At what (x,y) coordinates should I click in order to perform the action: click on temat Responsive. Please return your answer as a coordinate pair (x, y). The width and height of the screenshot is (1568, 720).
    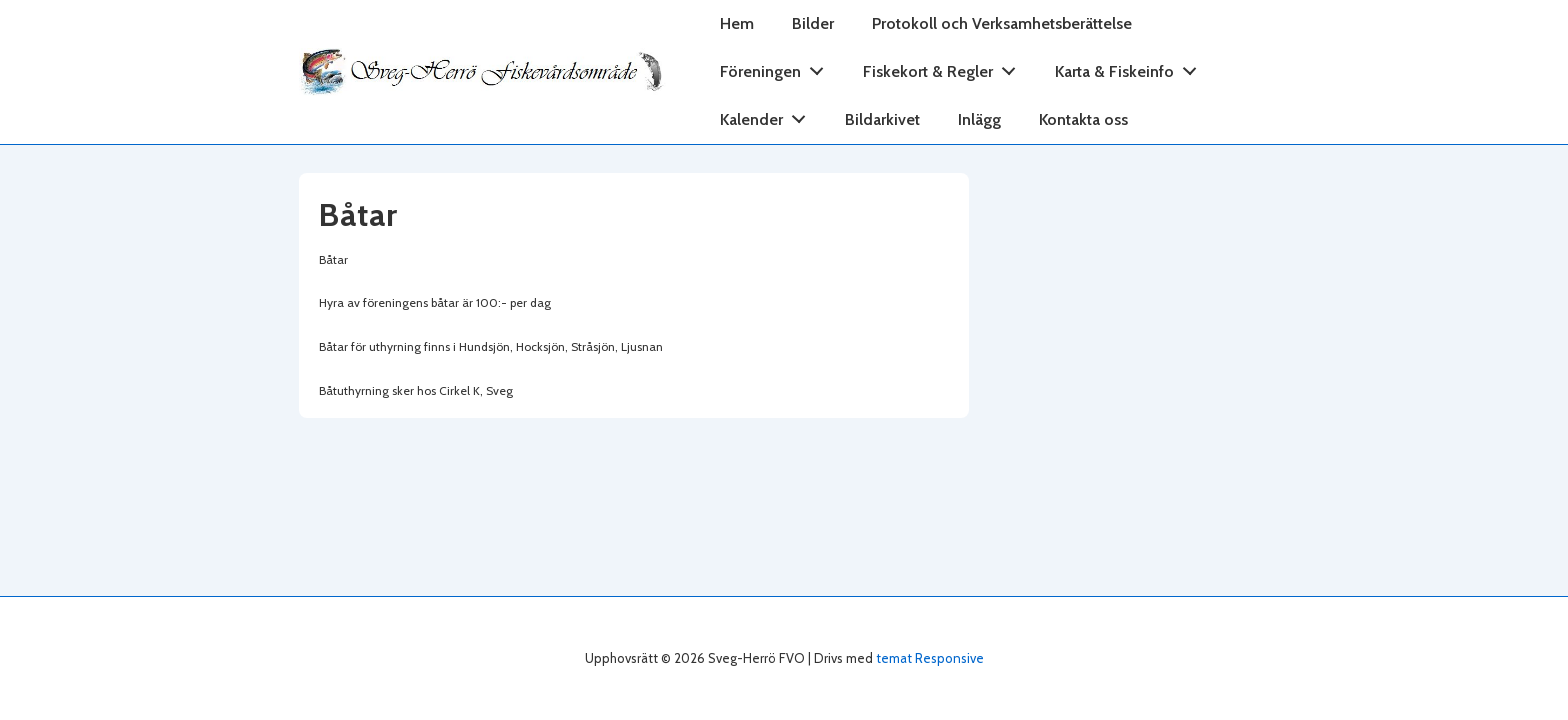
    Looking at the image, I should click on (930, 658).